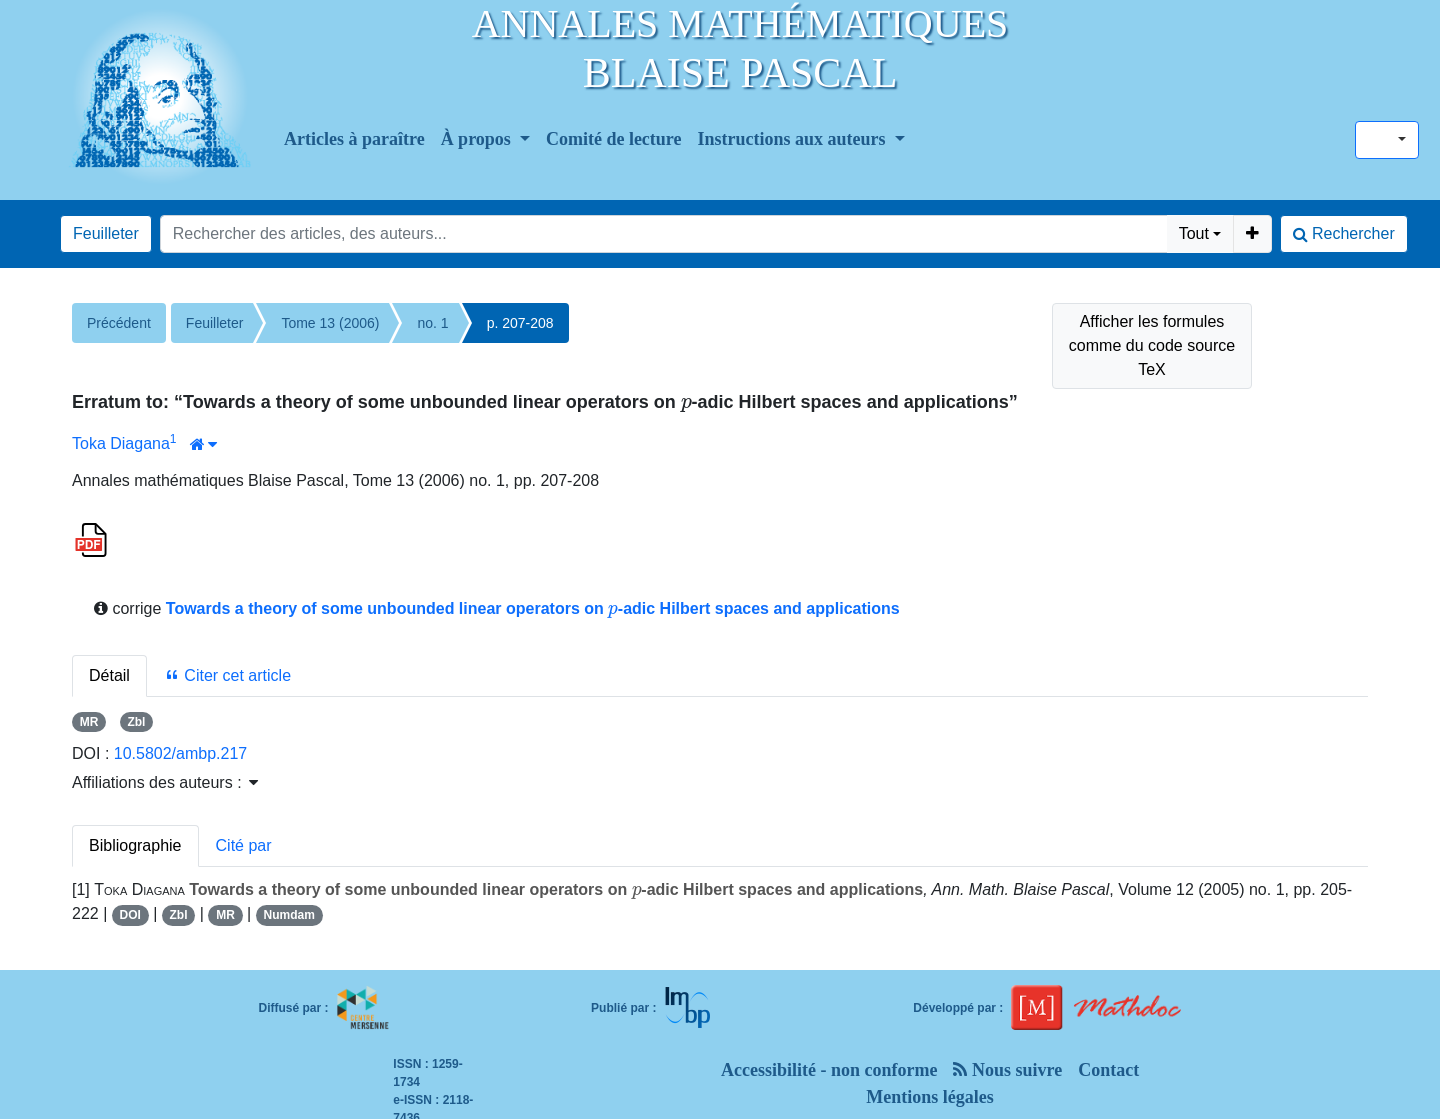  Describe the element at coordinates (1194, 233) in the screenshot. I see `Tout` at that location.